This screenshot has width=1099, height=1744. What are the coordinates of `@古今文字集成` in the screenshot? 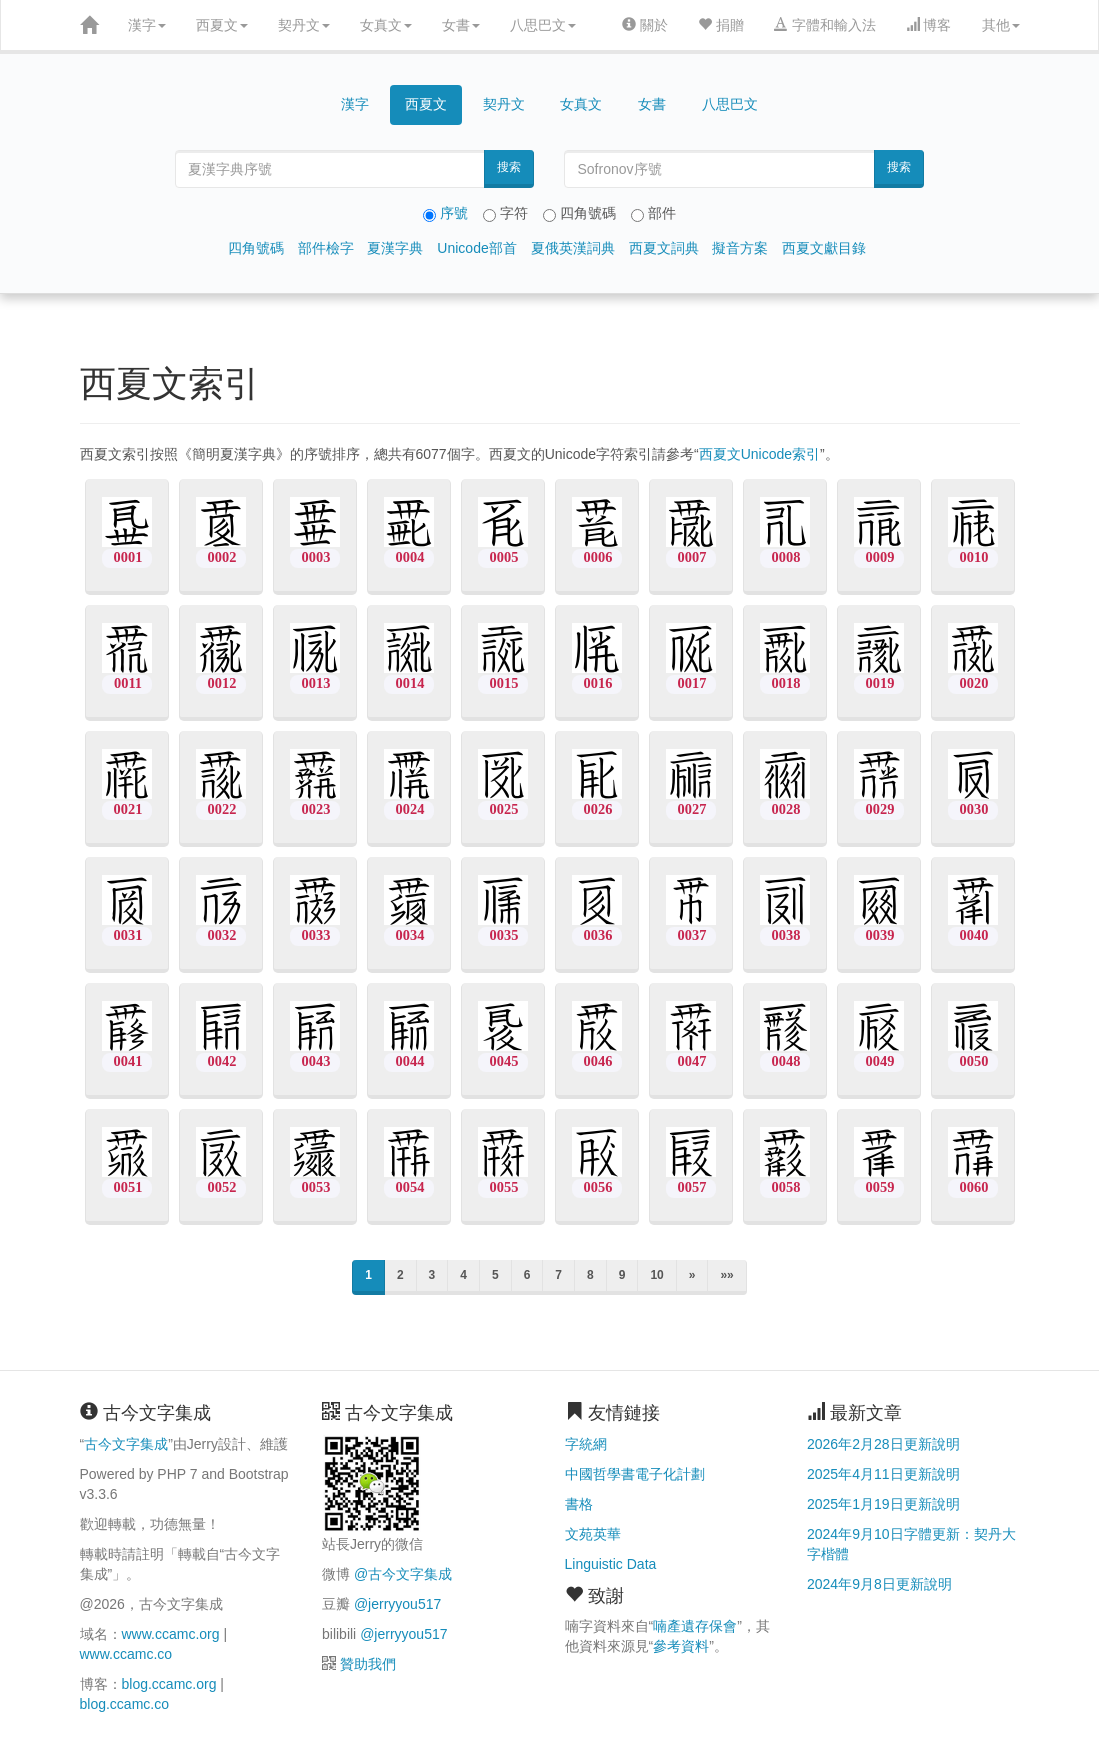 It's located at (403, 1574).